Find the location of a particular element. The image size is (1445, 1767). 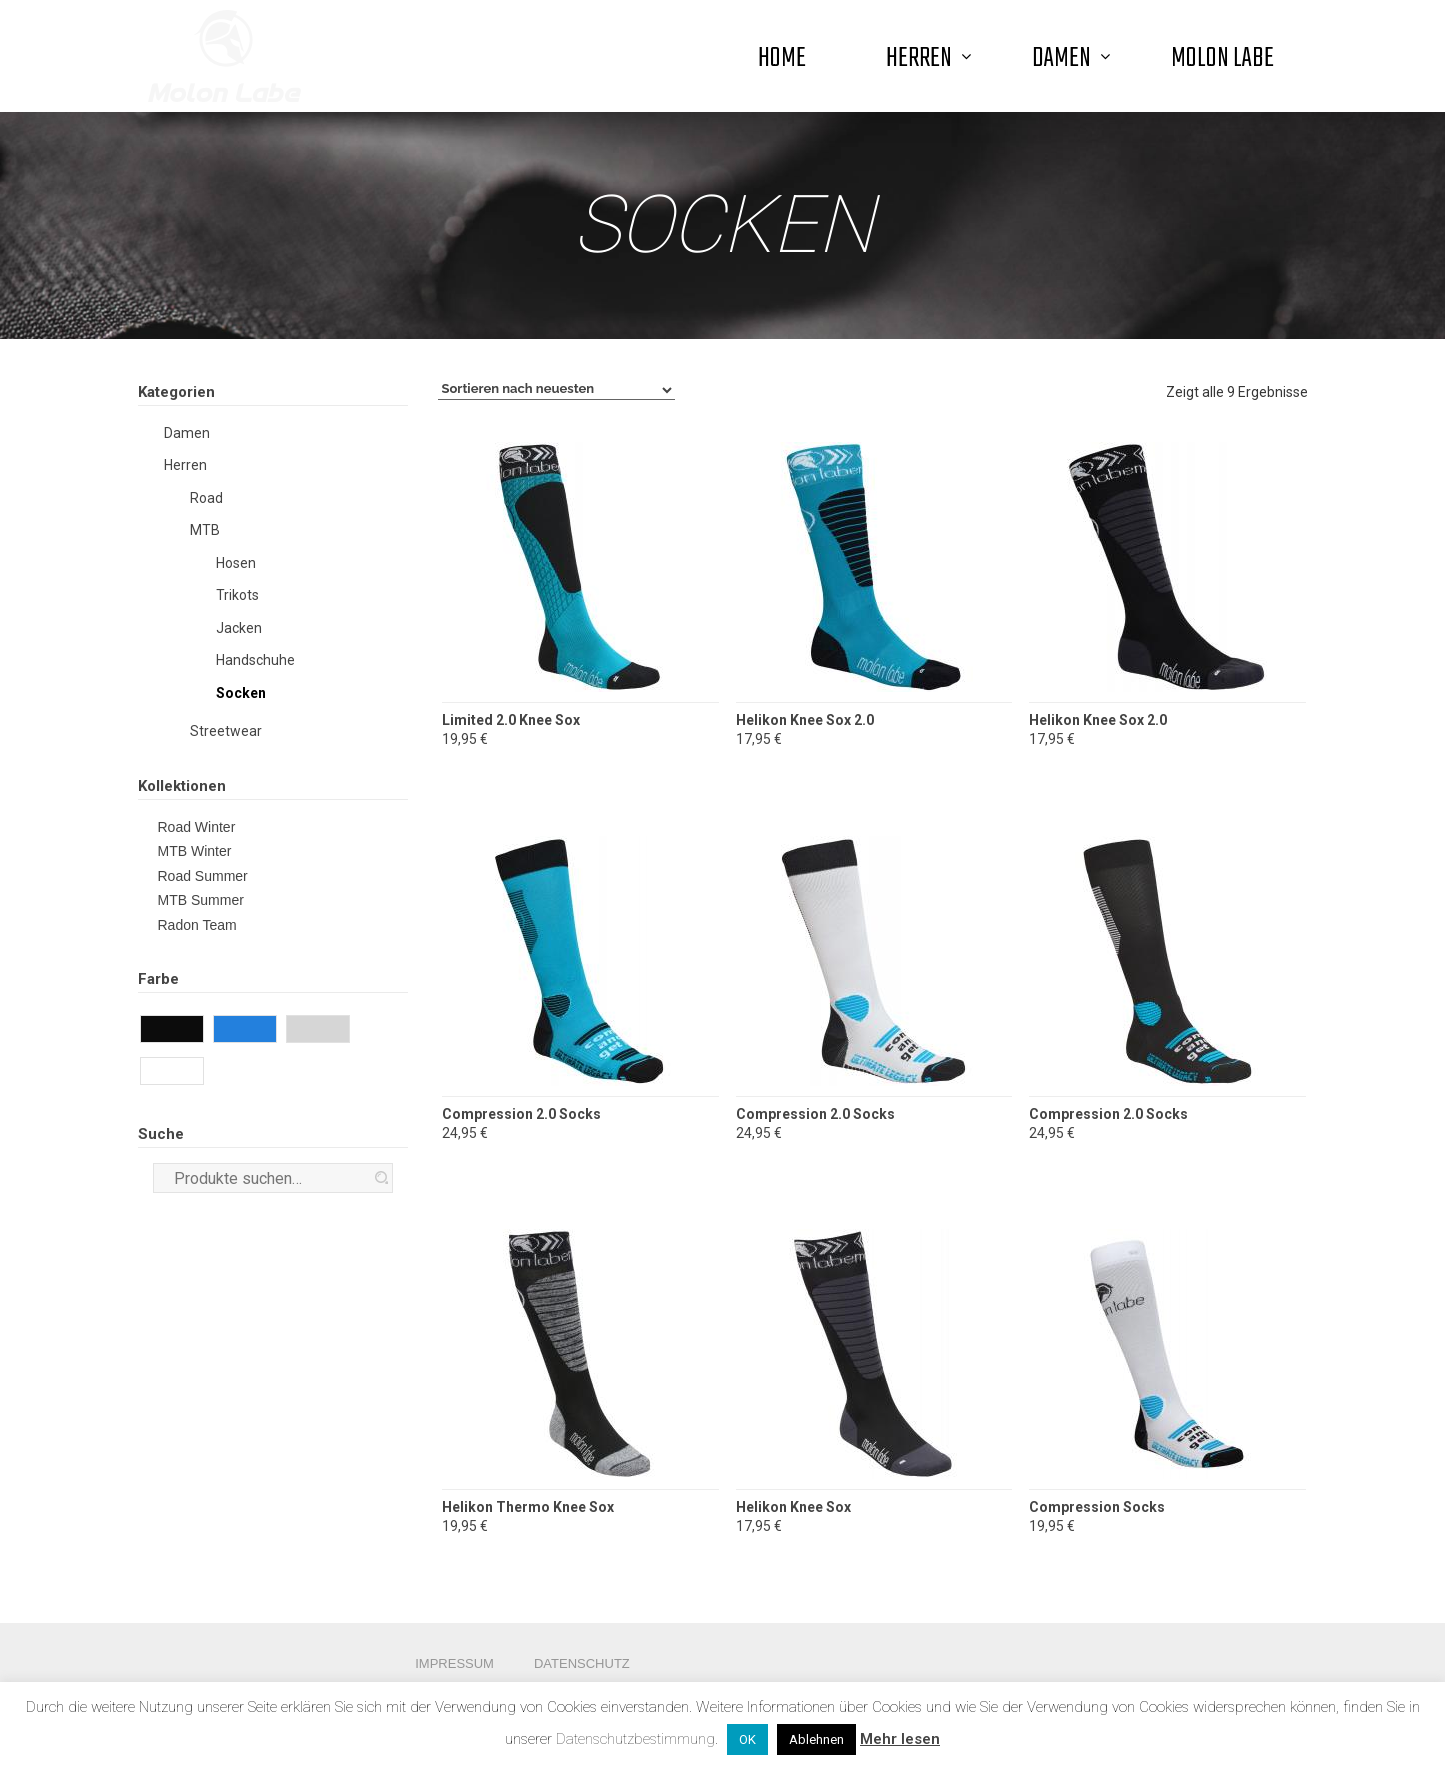

Road is located at coordinates (206, 498).